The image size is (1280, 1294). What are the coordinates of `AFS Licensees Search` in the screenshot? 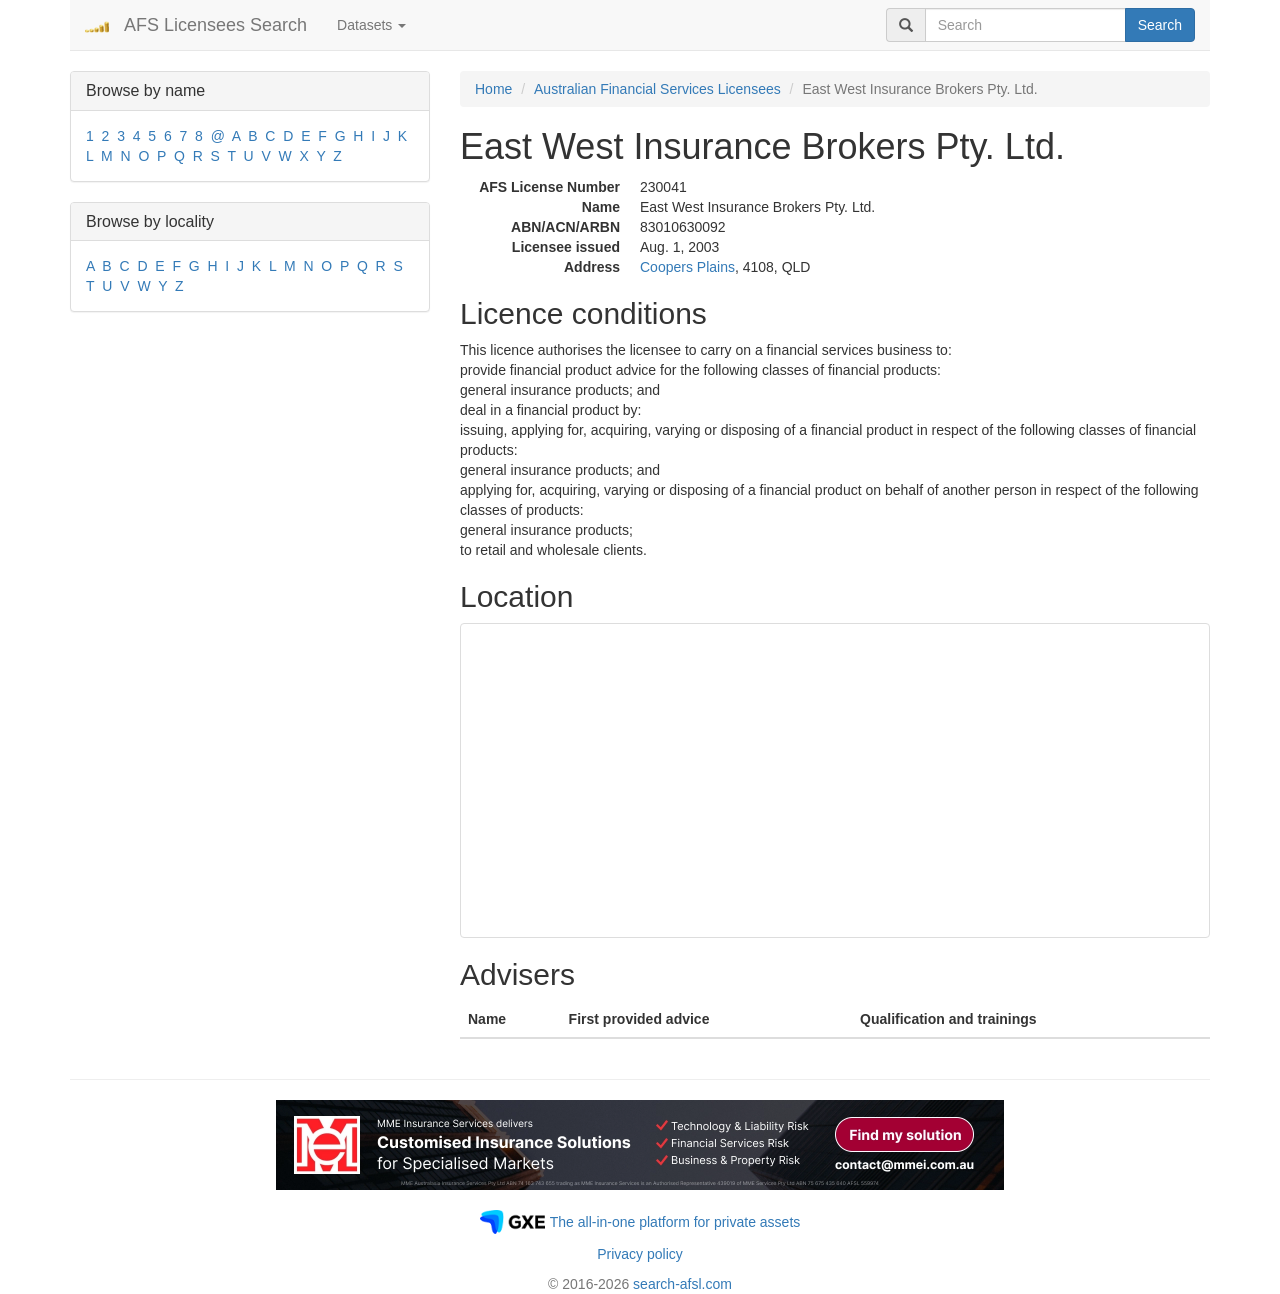 It's located at (215, 25).